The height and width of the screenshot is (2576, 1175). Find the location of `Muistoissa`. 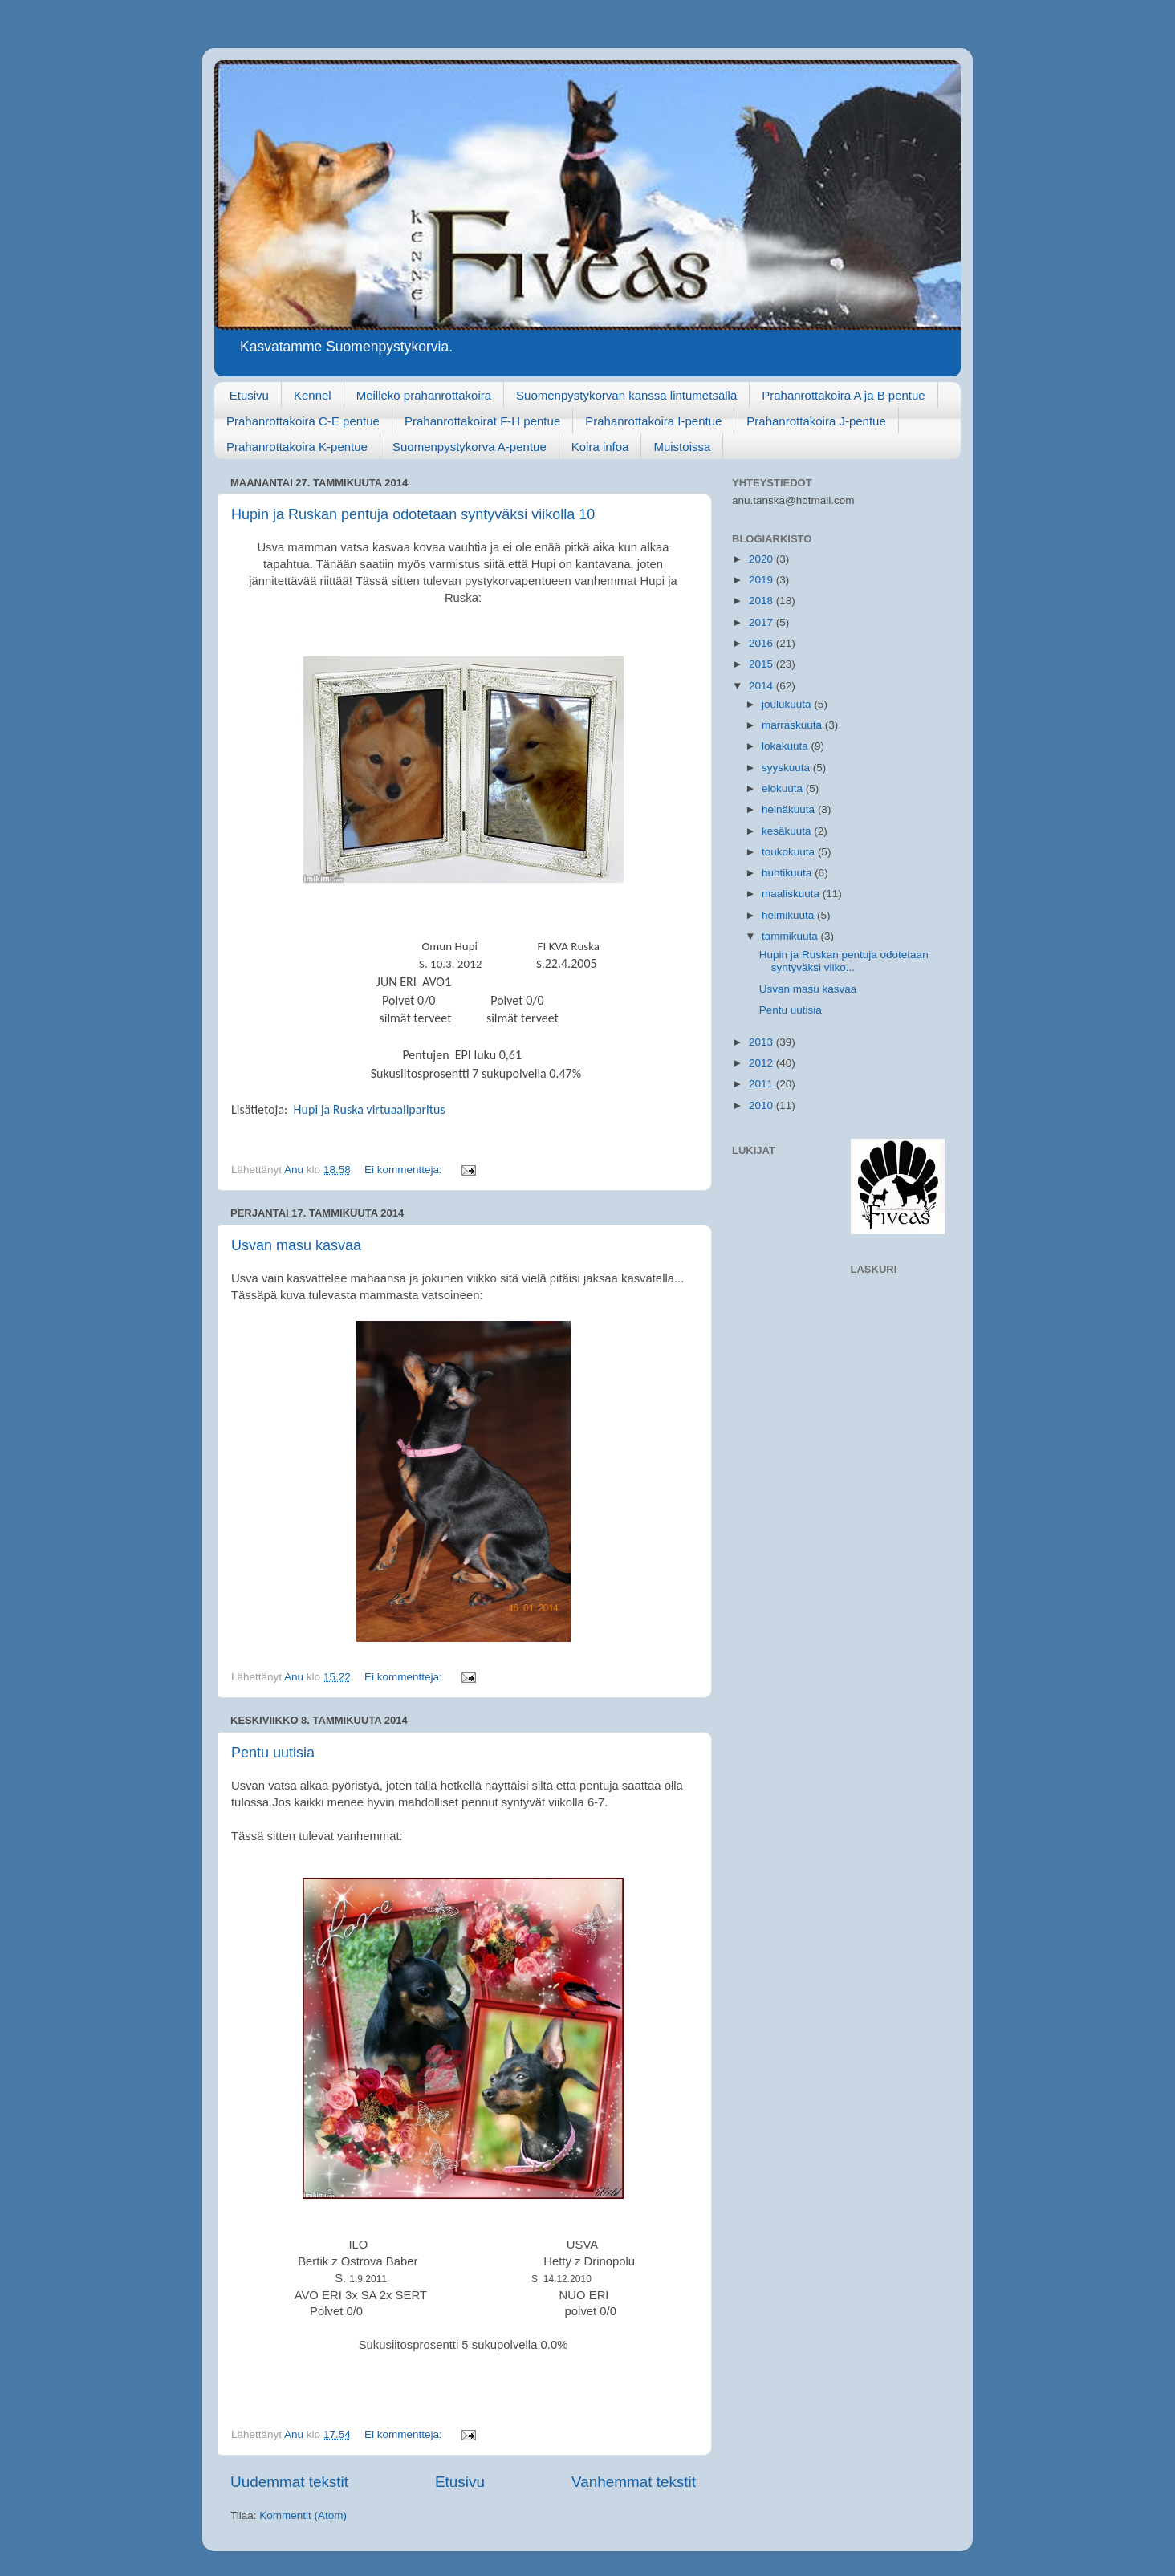

Muistoissa is located at coordinates (681, 446).